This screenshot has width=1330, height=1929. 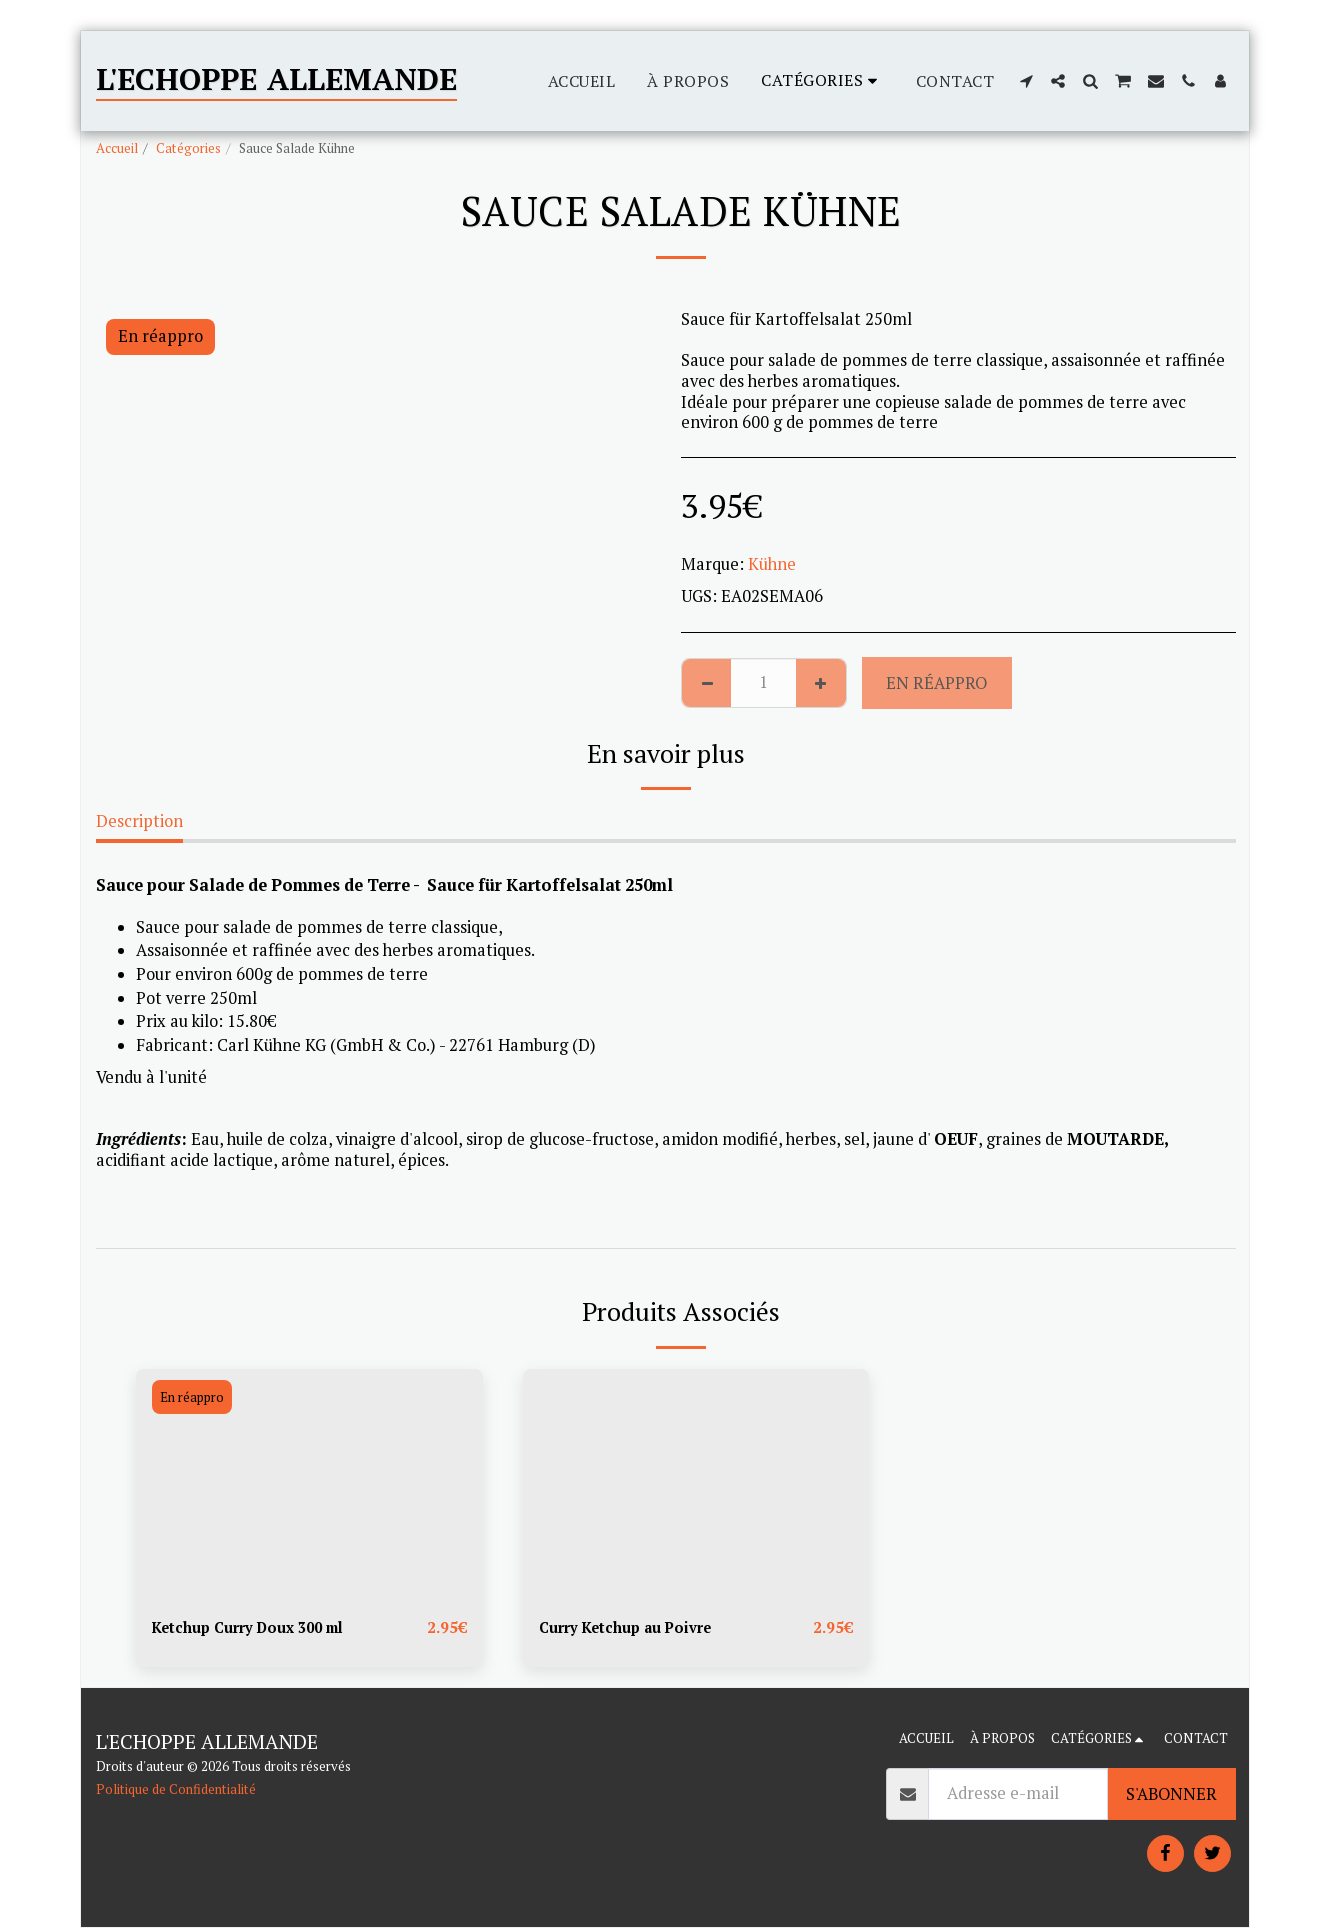 I want to click on Catégories, so click(x=188, y=148).